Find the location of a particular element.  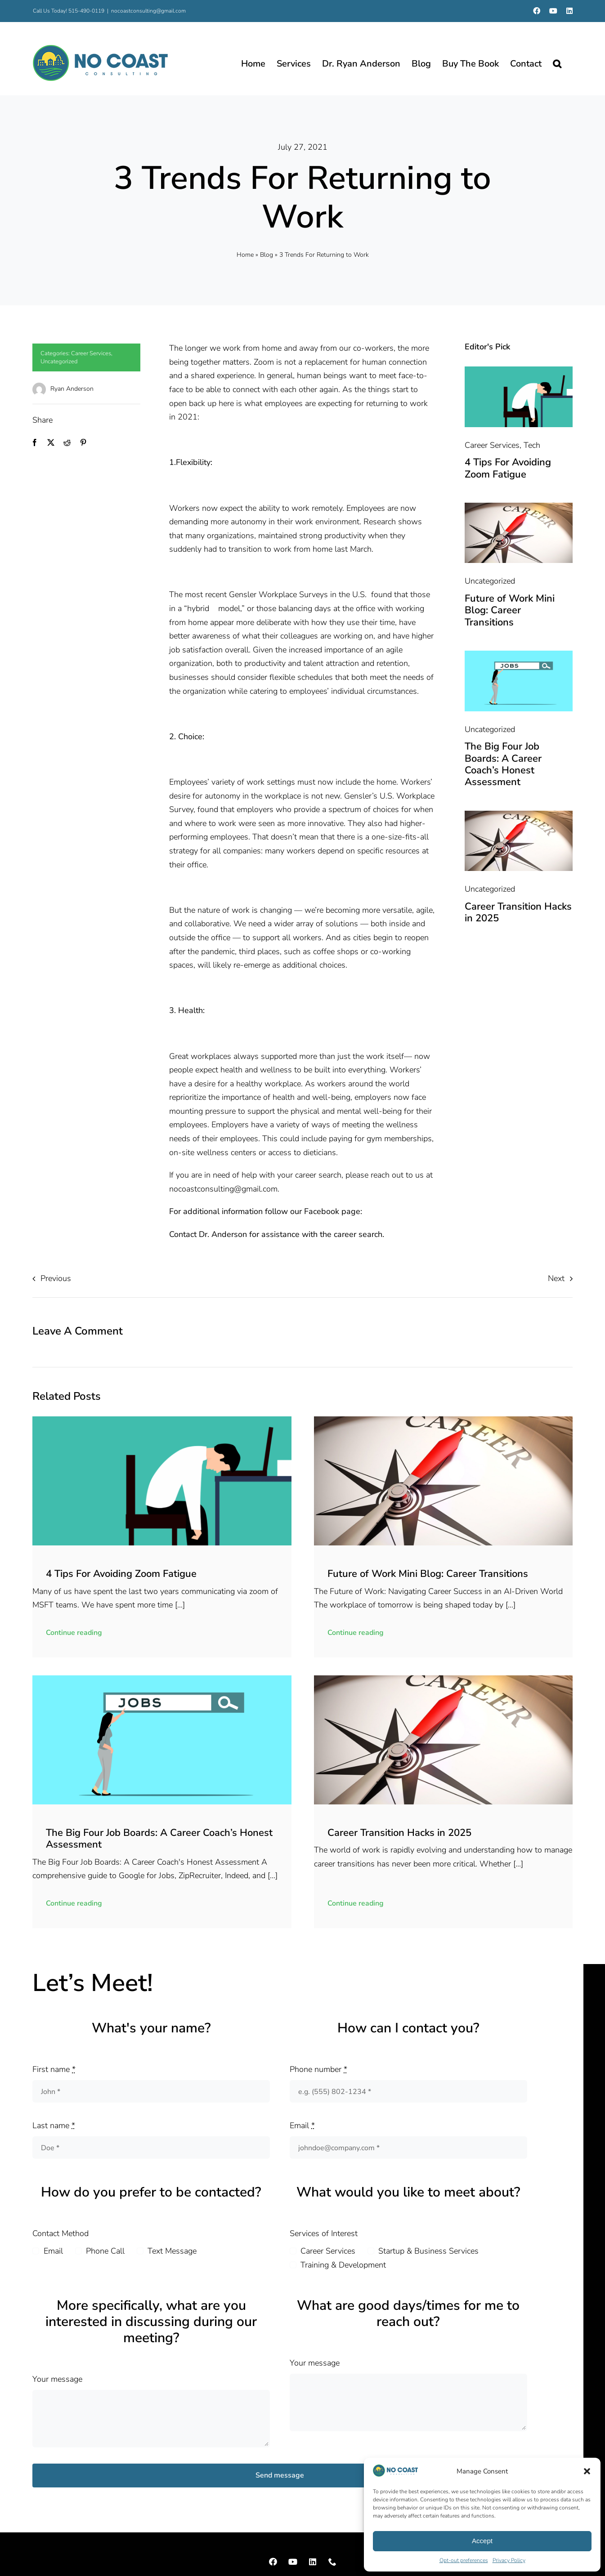

Last name is located at coordinates (53, 2125).